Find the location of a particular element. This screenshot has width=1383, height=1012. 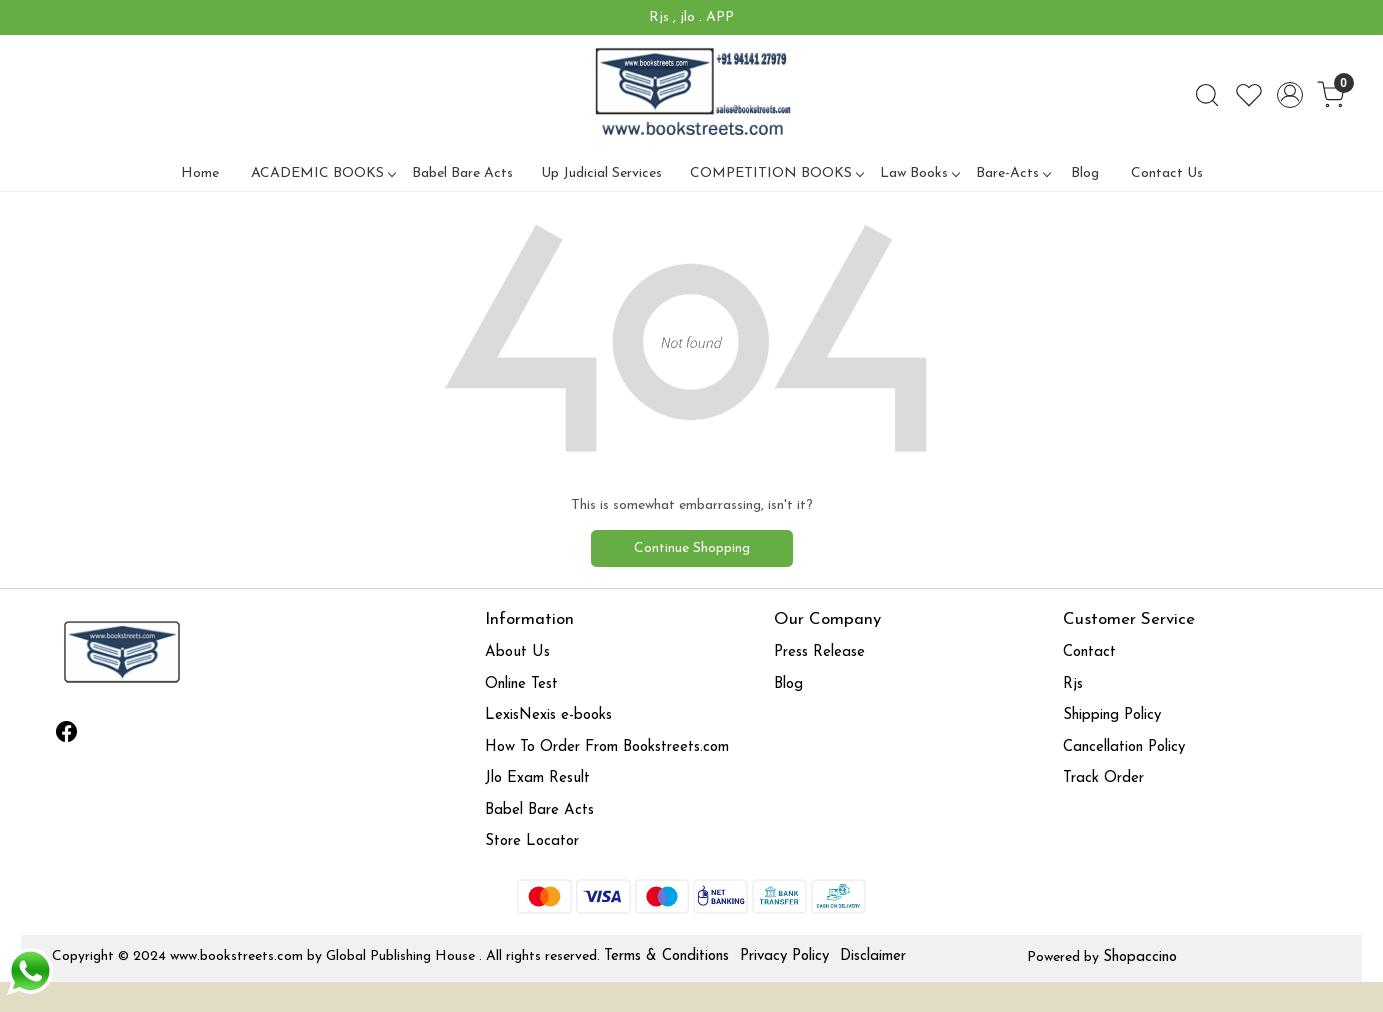

Rjs is located at coordinates (1073, 684).